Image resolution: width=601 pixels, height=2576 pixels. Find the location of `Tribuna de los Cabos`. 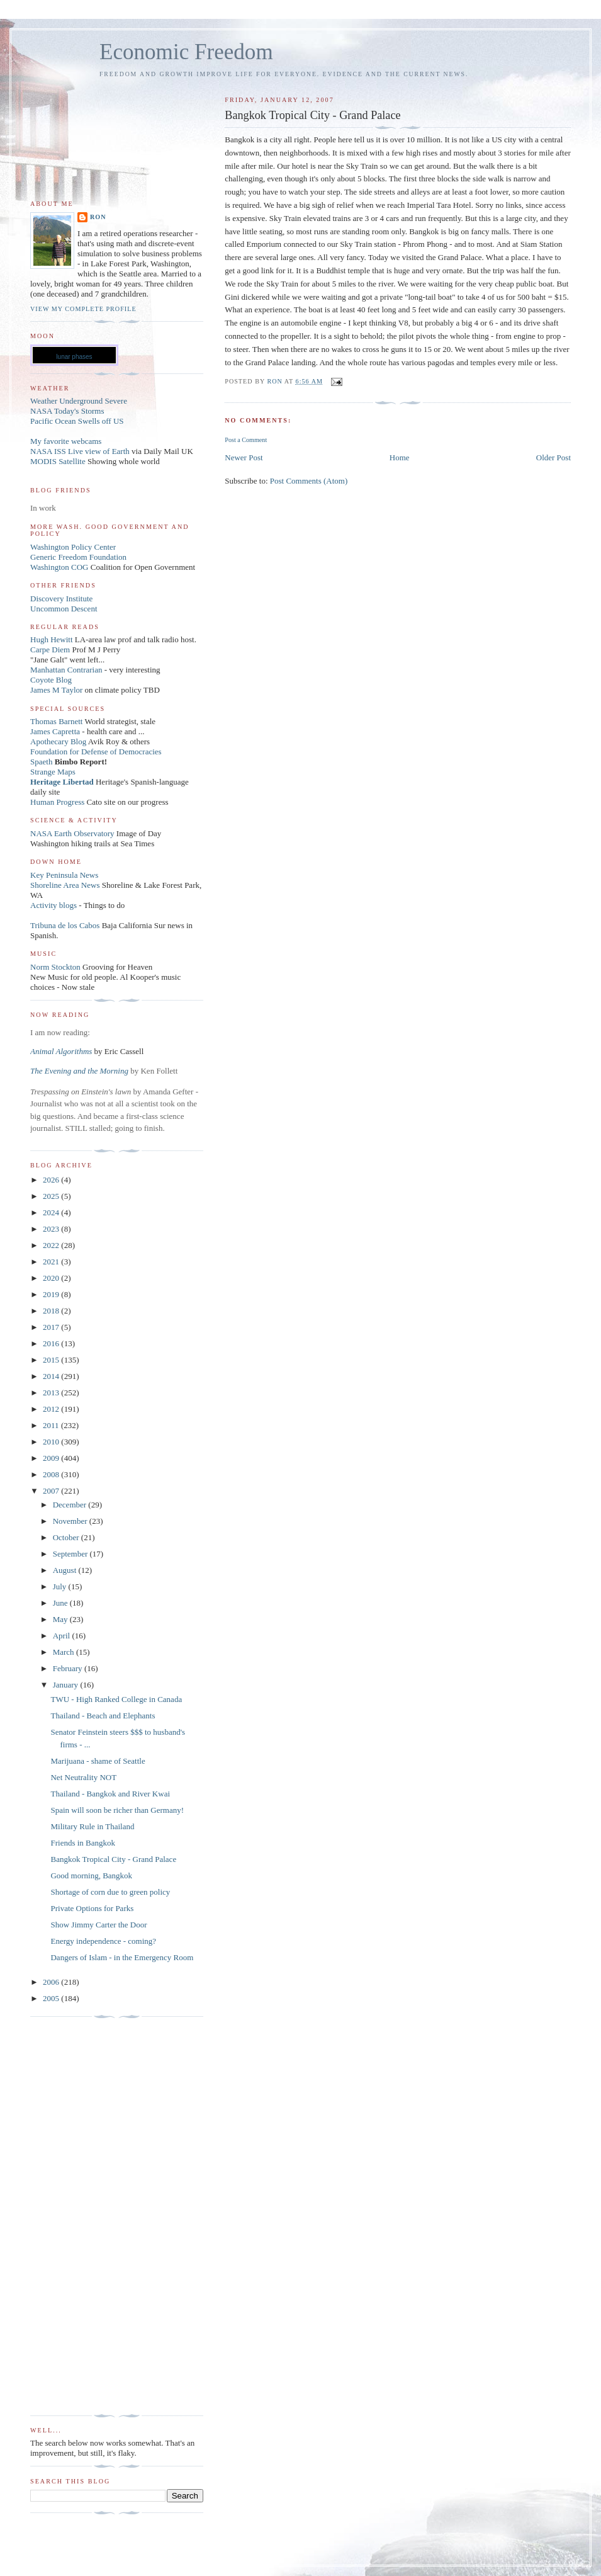

Tribuna de los Cabos is located at coordinates (64, 925).